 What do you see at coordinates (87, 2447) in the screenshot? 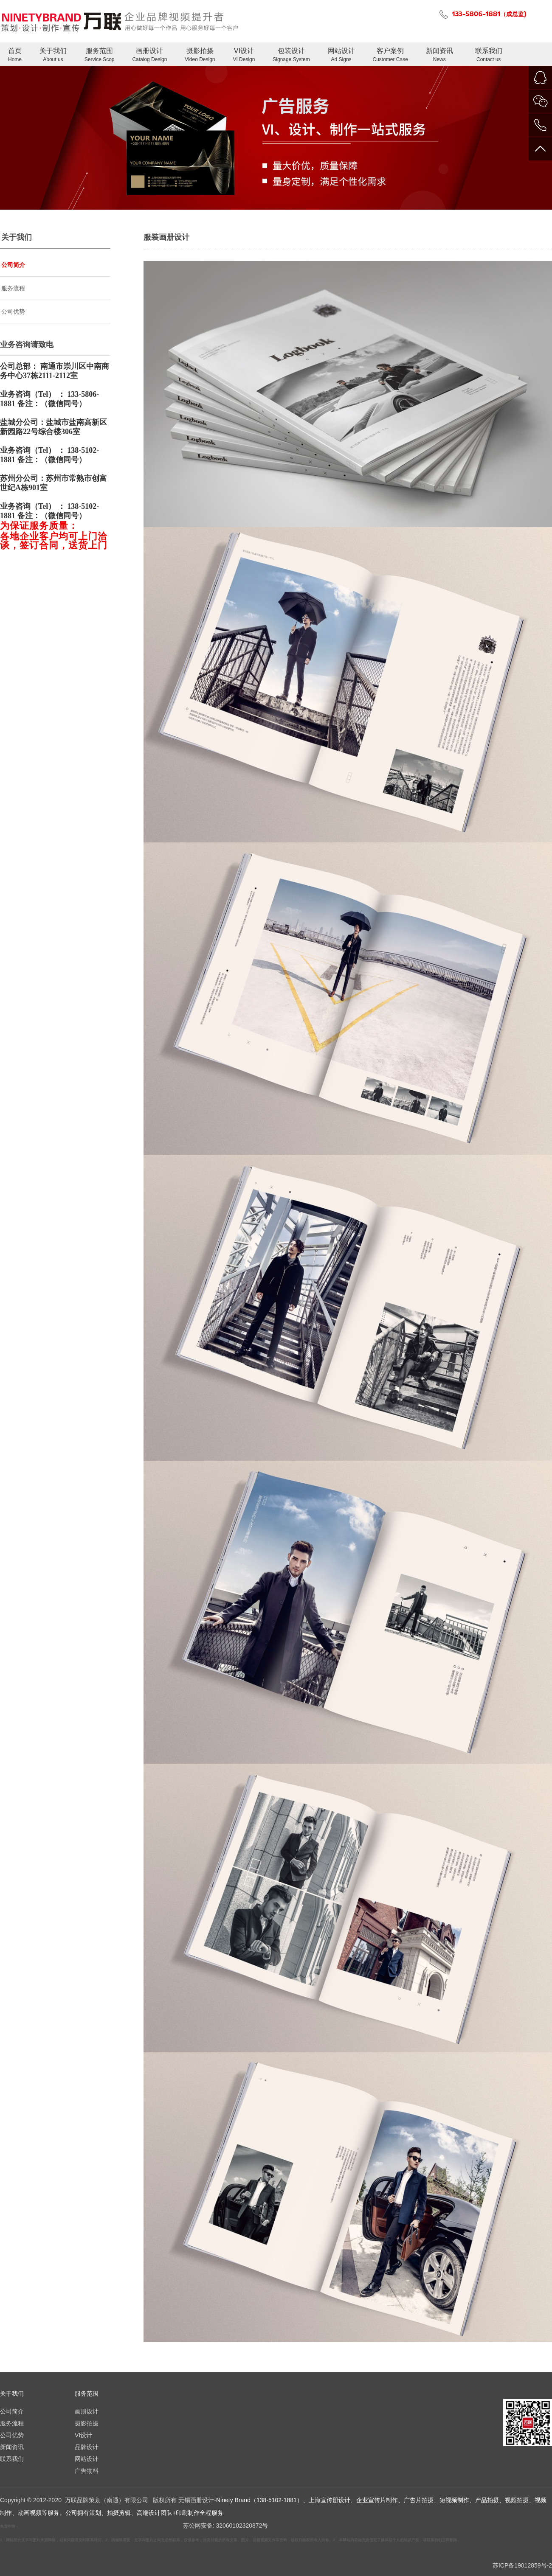
I see `品牌设计` at bounding box center [87, 2447].